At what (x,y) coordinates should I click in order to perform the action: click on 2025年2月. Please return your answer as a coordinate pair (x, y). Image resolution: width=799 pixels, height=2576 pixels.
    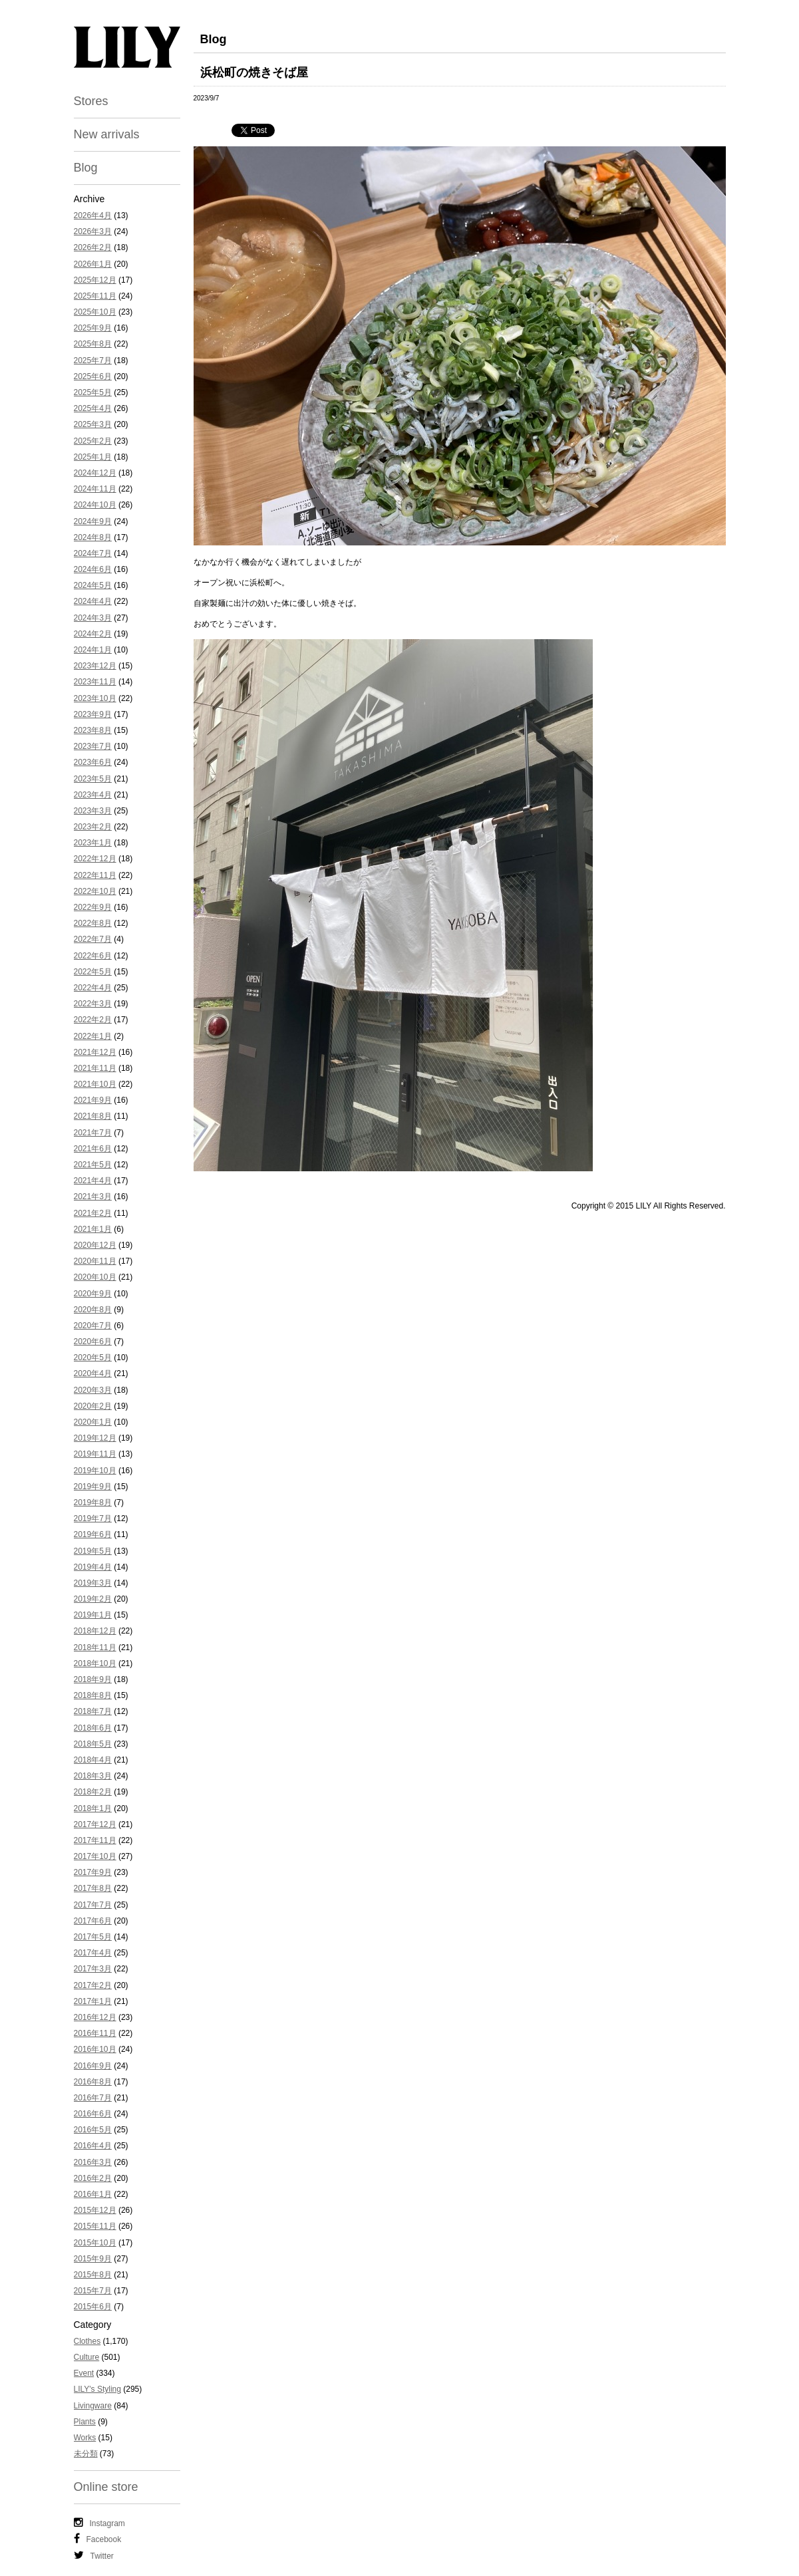
    Looking at the image, I should click on (93, 441).